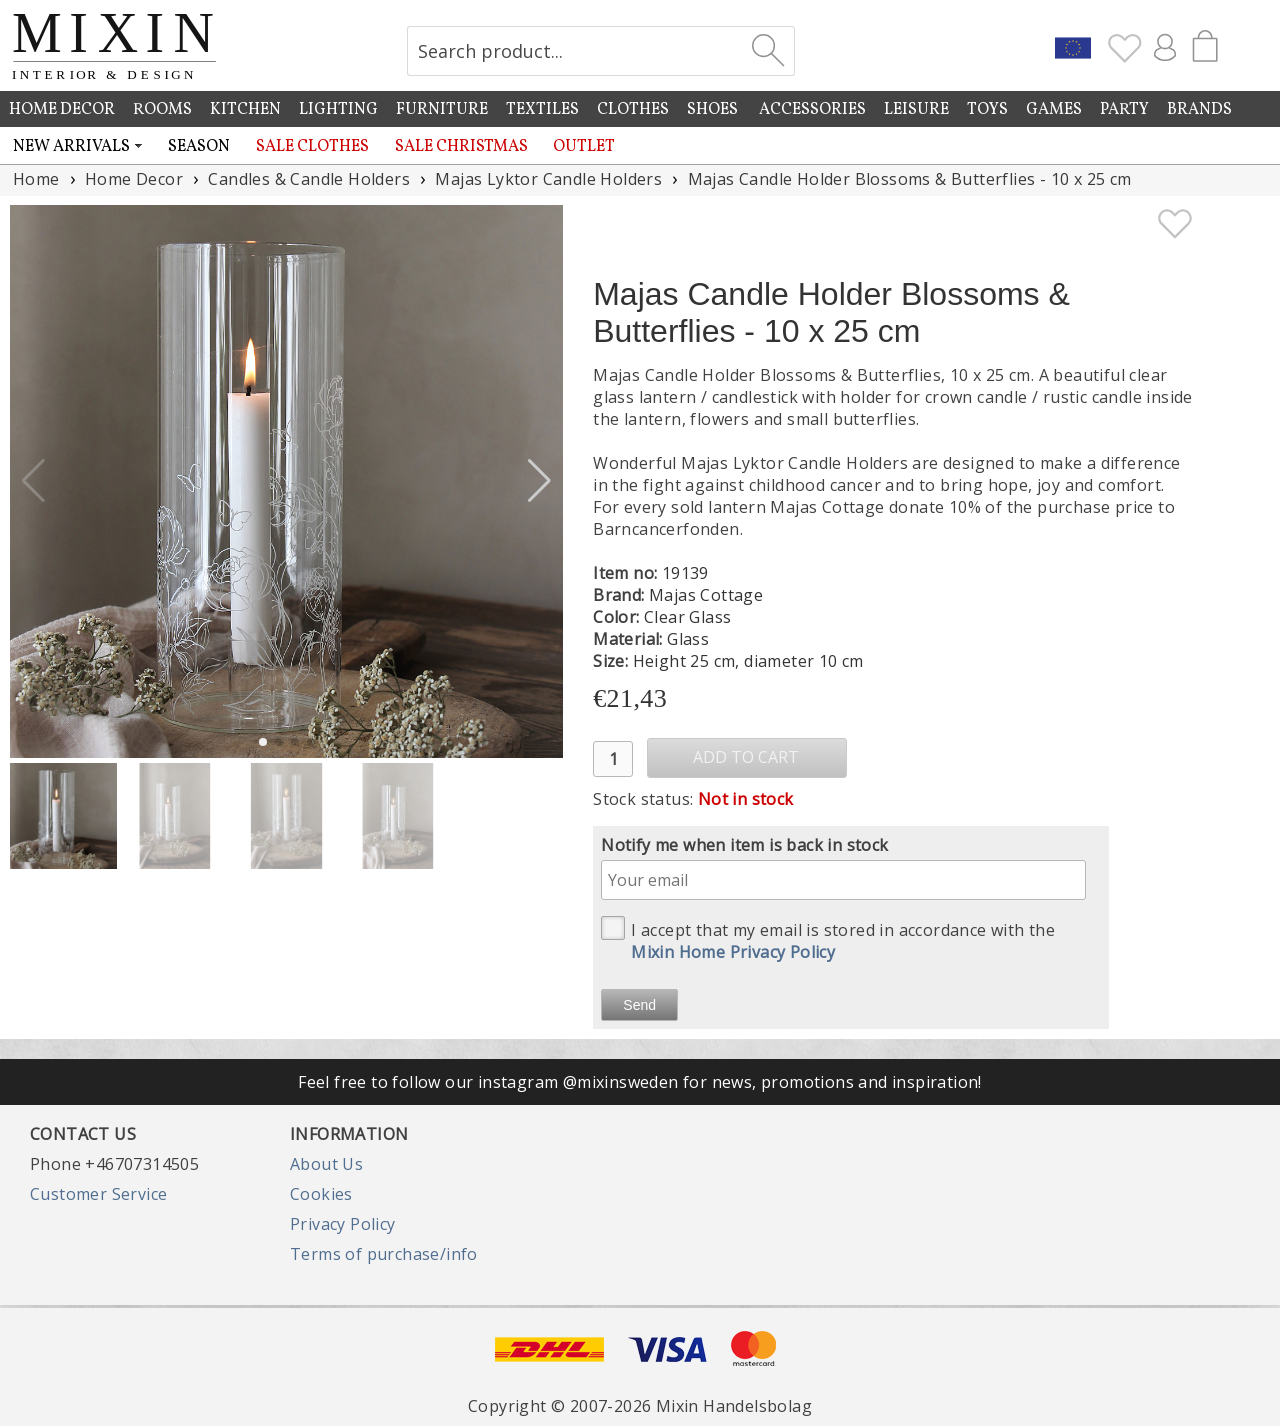  I want to click on Terms of purchase/info, so click(384, 1254).